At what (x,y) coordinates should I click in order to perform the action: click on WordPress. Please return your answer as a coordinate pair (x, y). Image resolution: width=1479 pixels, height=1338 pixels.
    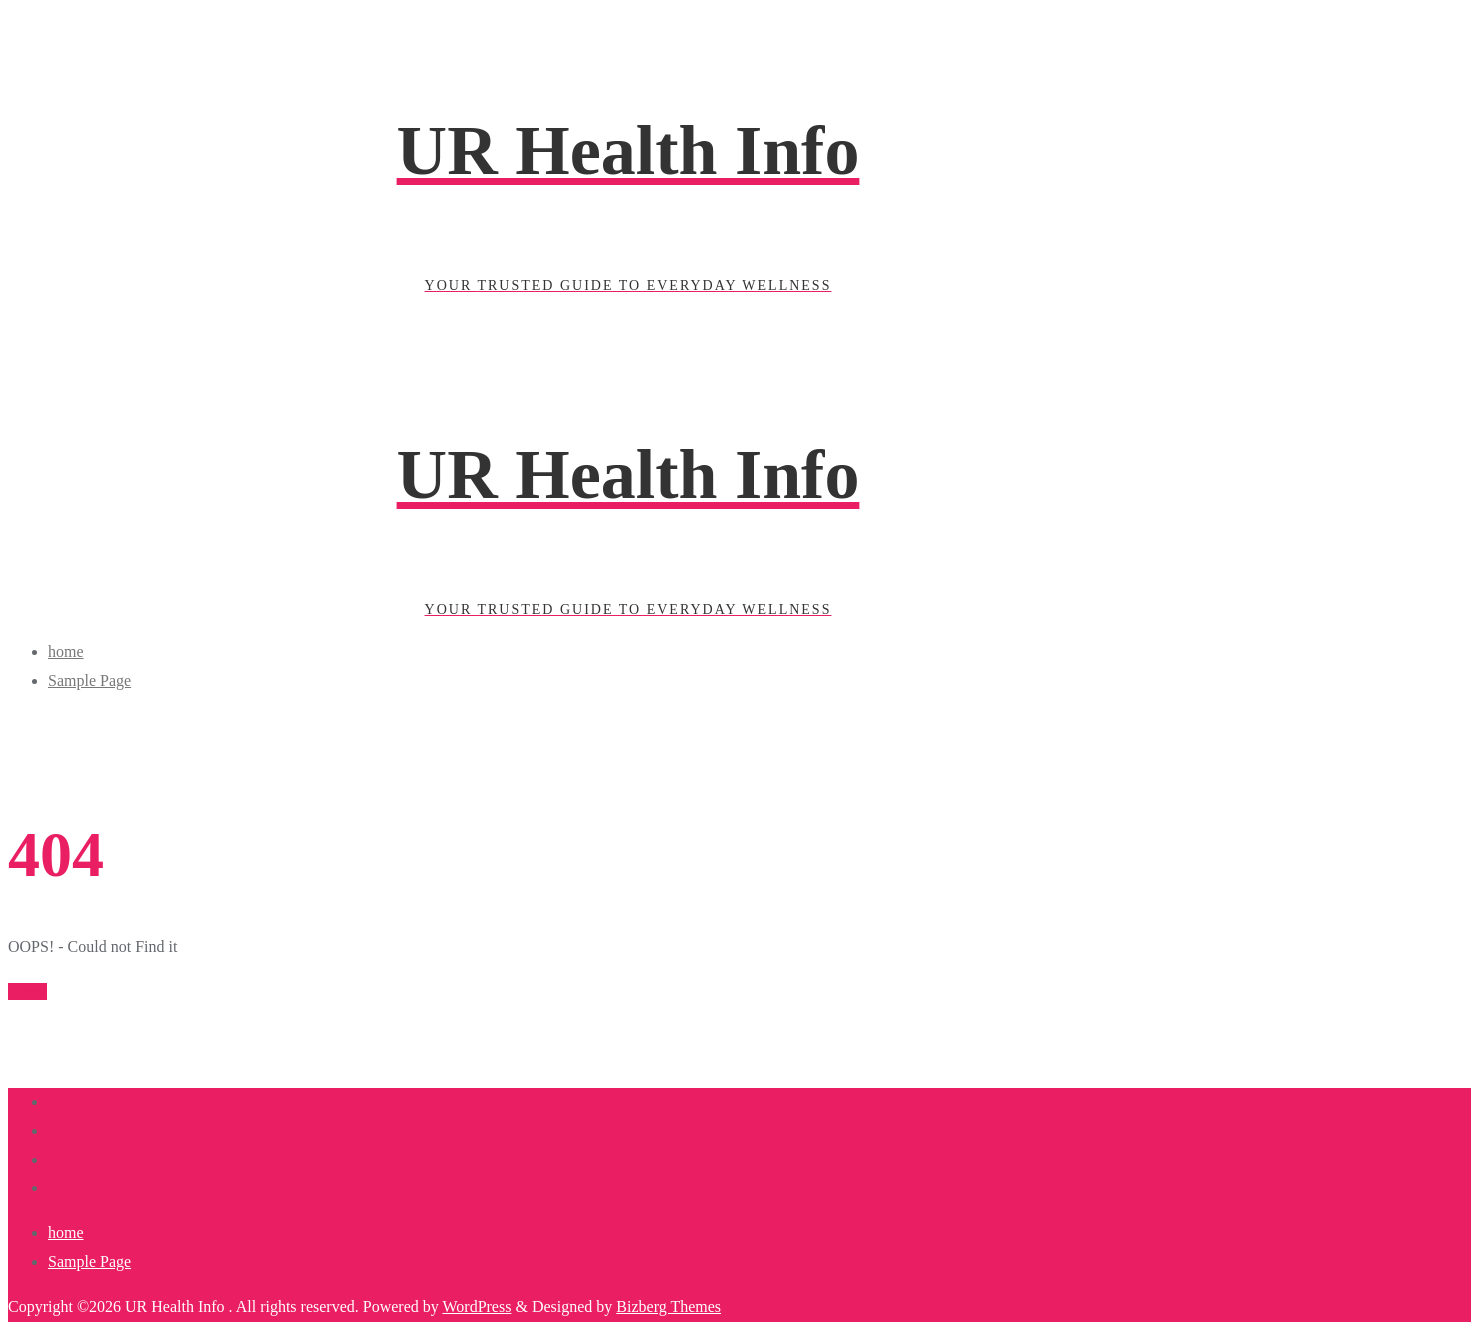
    Looking at the image, I should click on (476, 1306).